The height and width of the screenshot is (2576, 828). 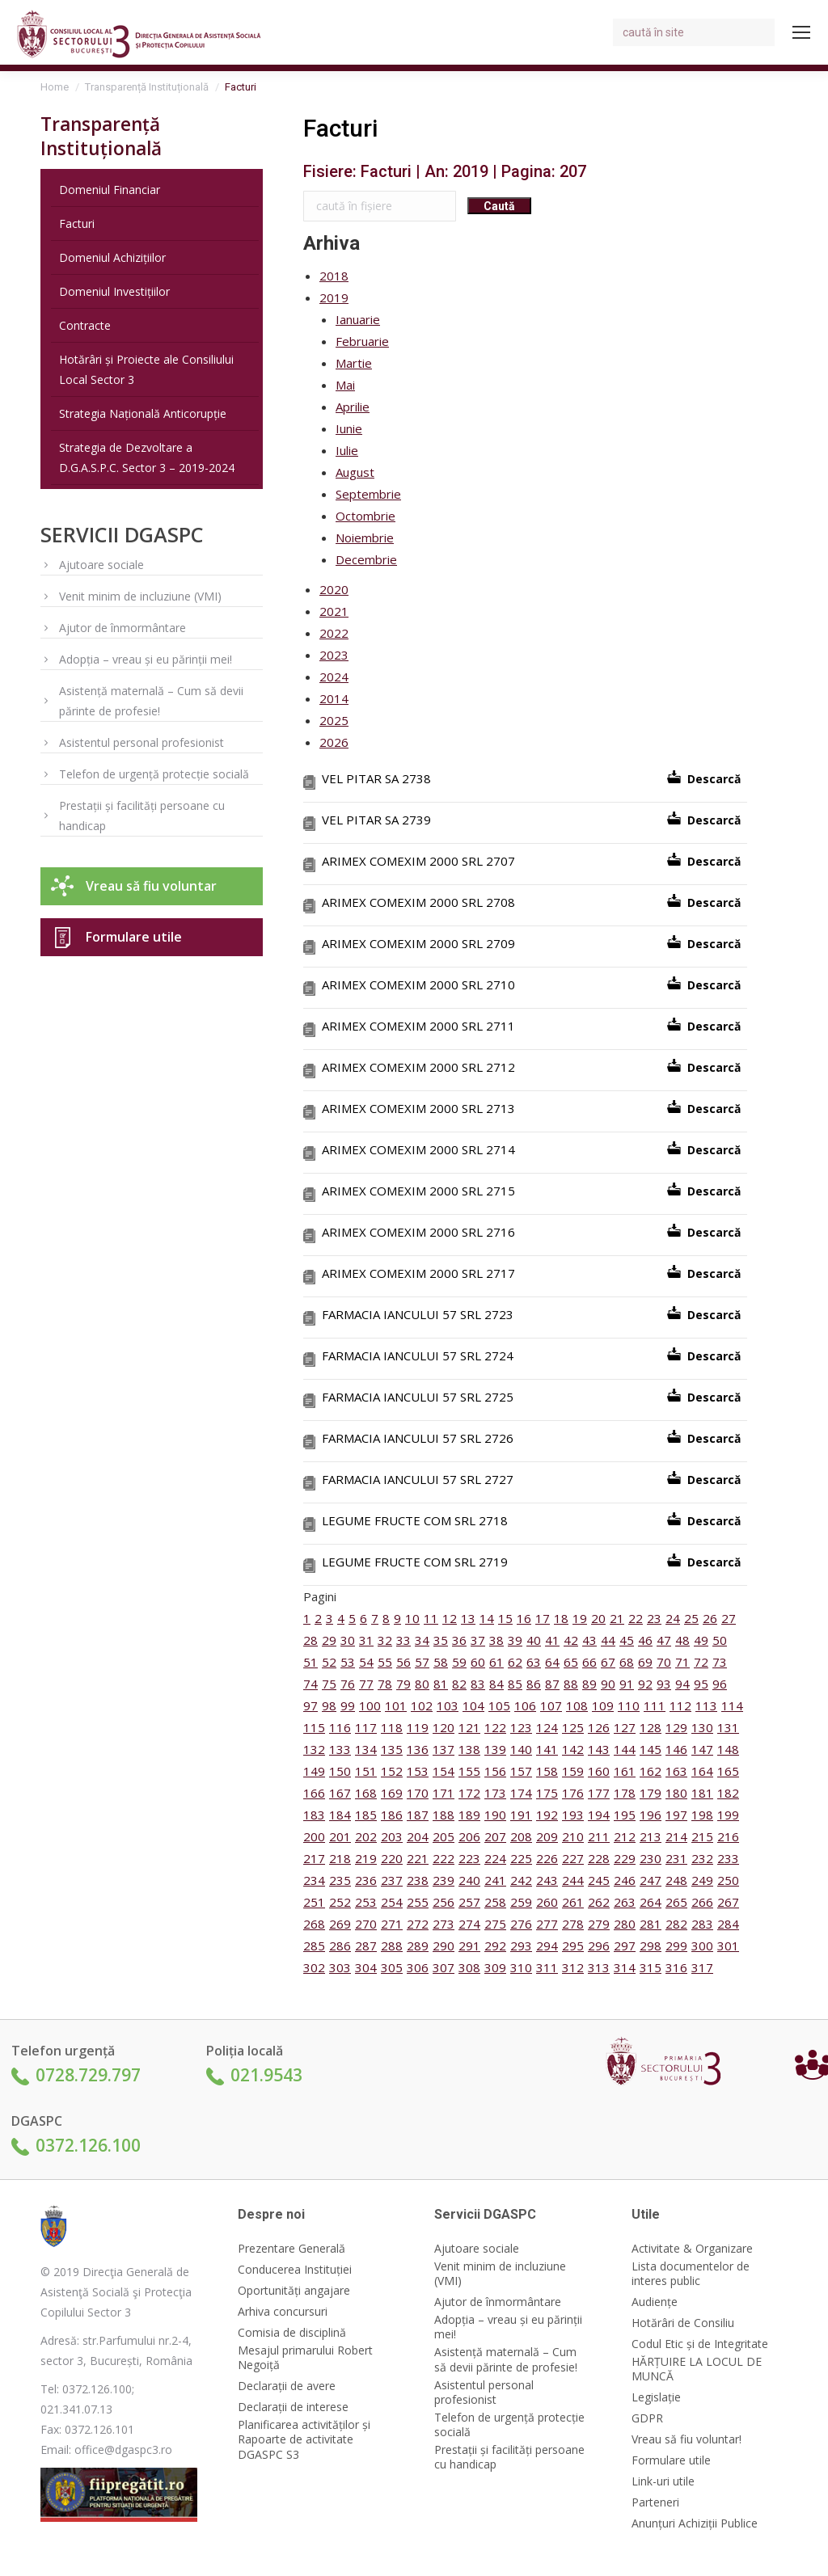 What do you see at coordinates (682, 1684) in the screenshot?
I see `94` at bounding box center [682, 1684].